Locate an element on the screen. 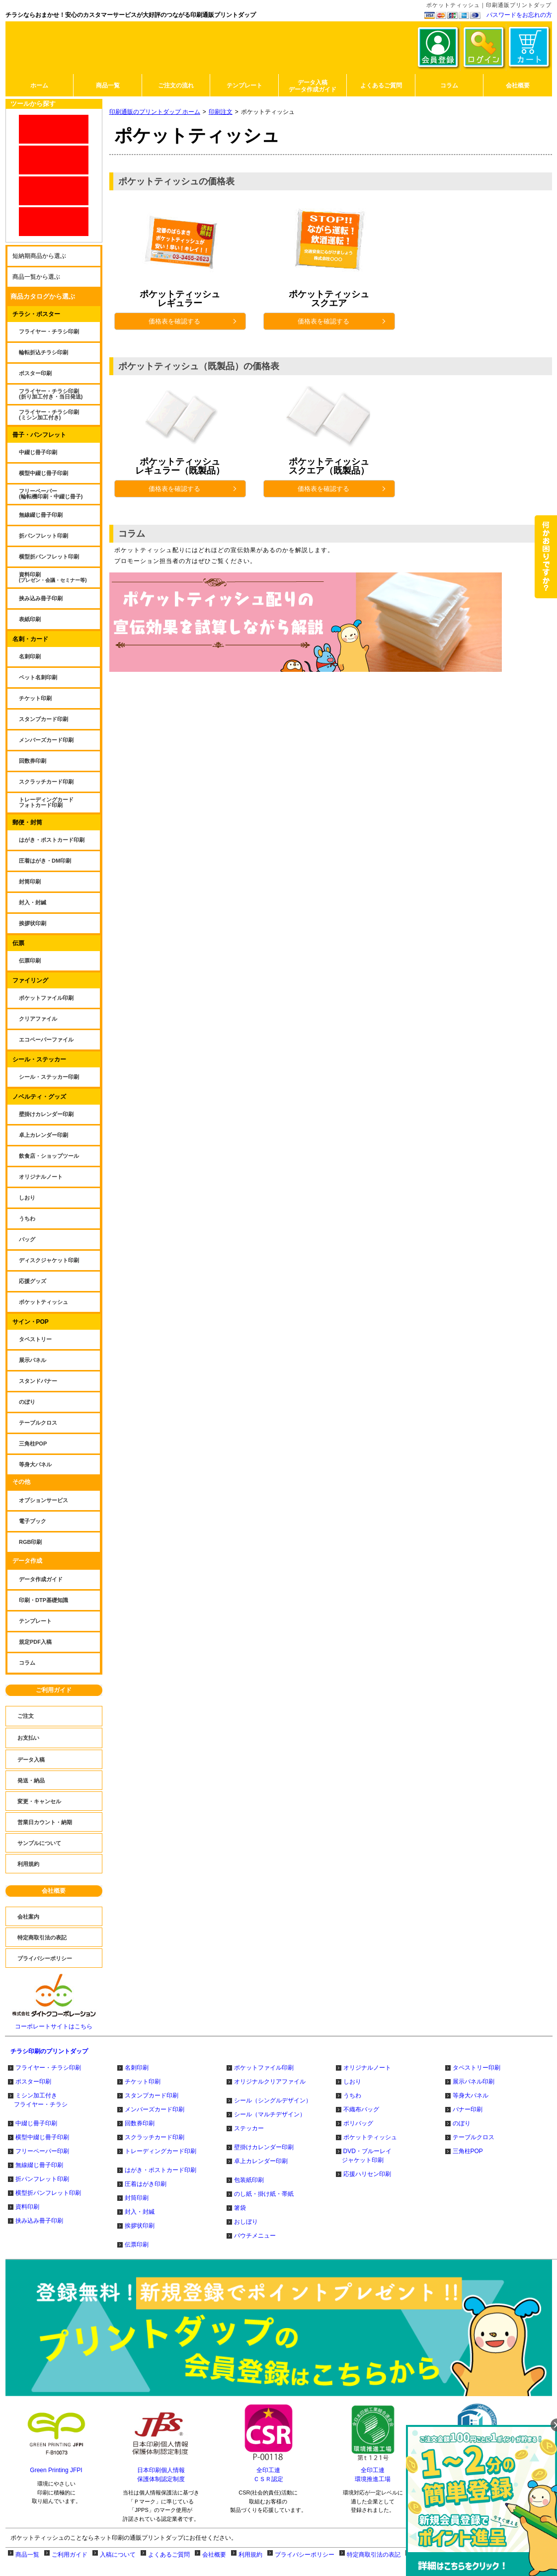 The height and width of the screenshot is (2576, 557). フライヤー・チラシ印刷 is located at coordinates (48, 2067).